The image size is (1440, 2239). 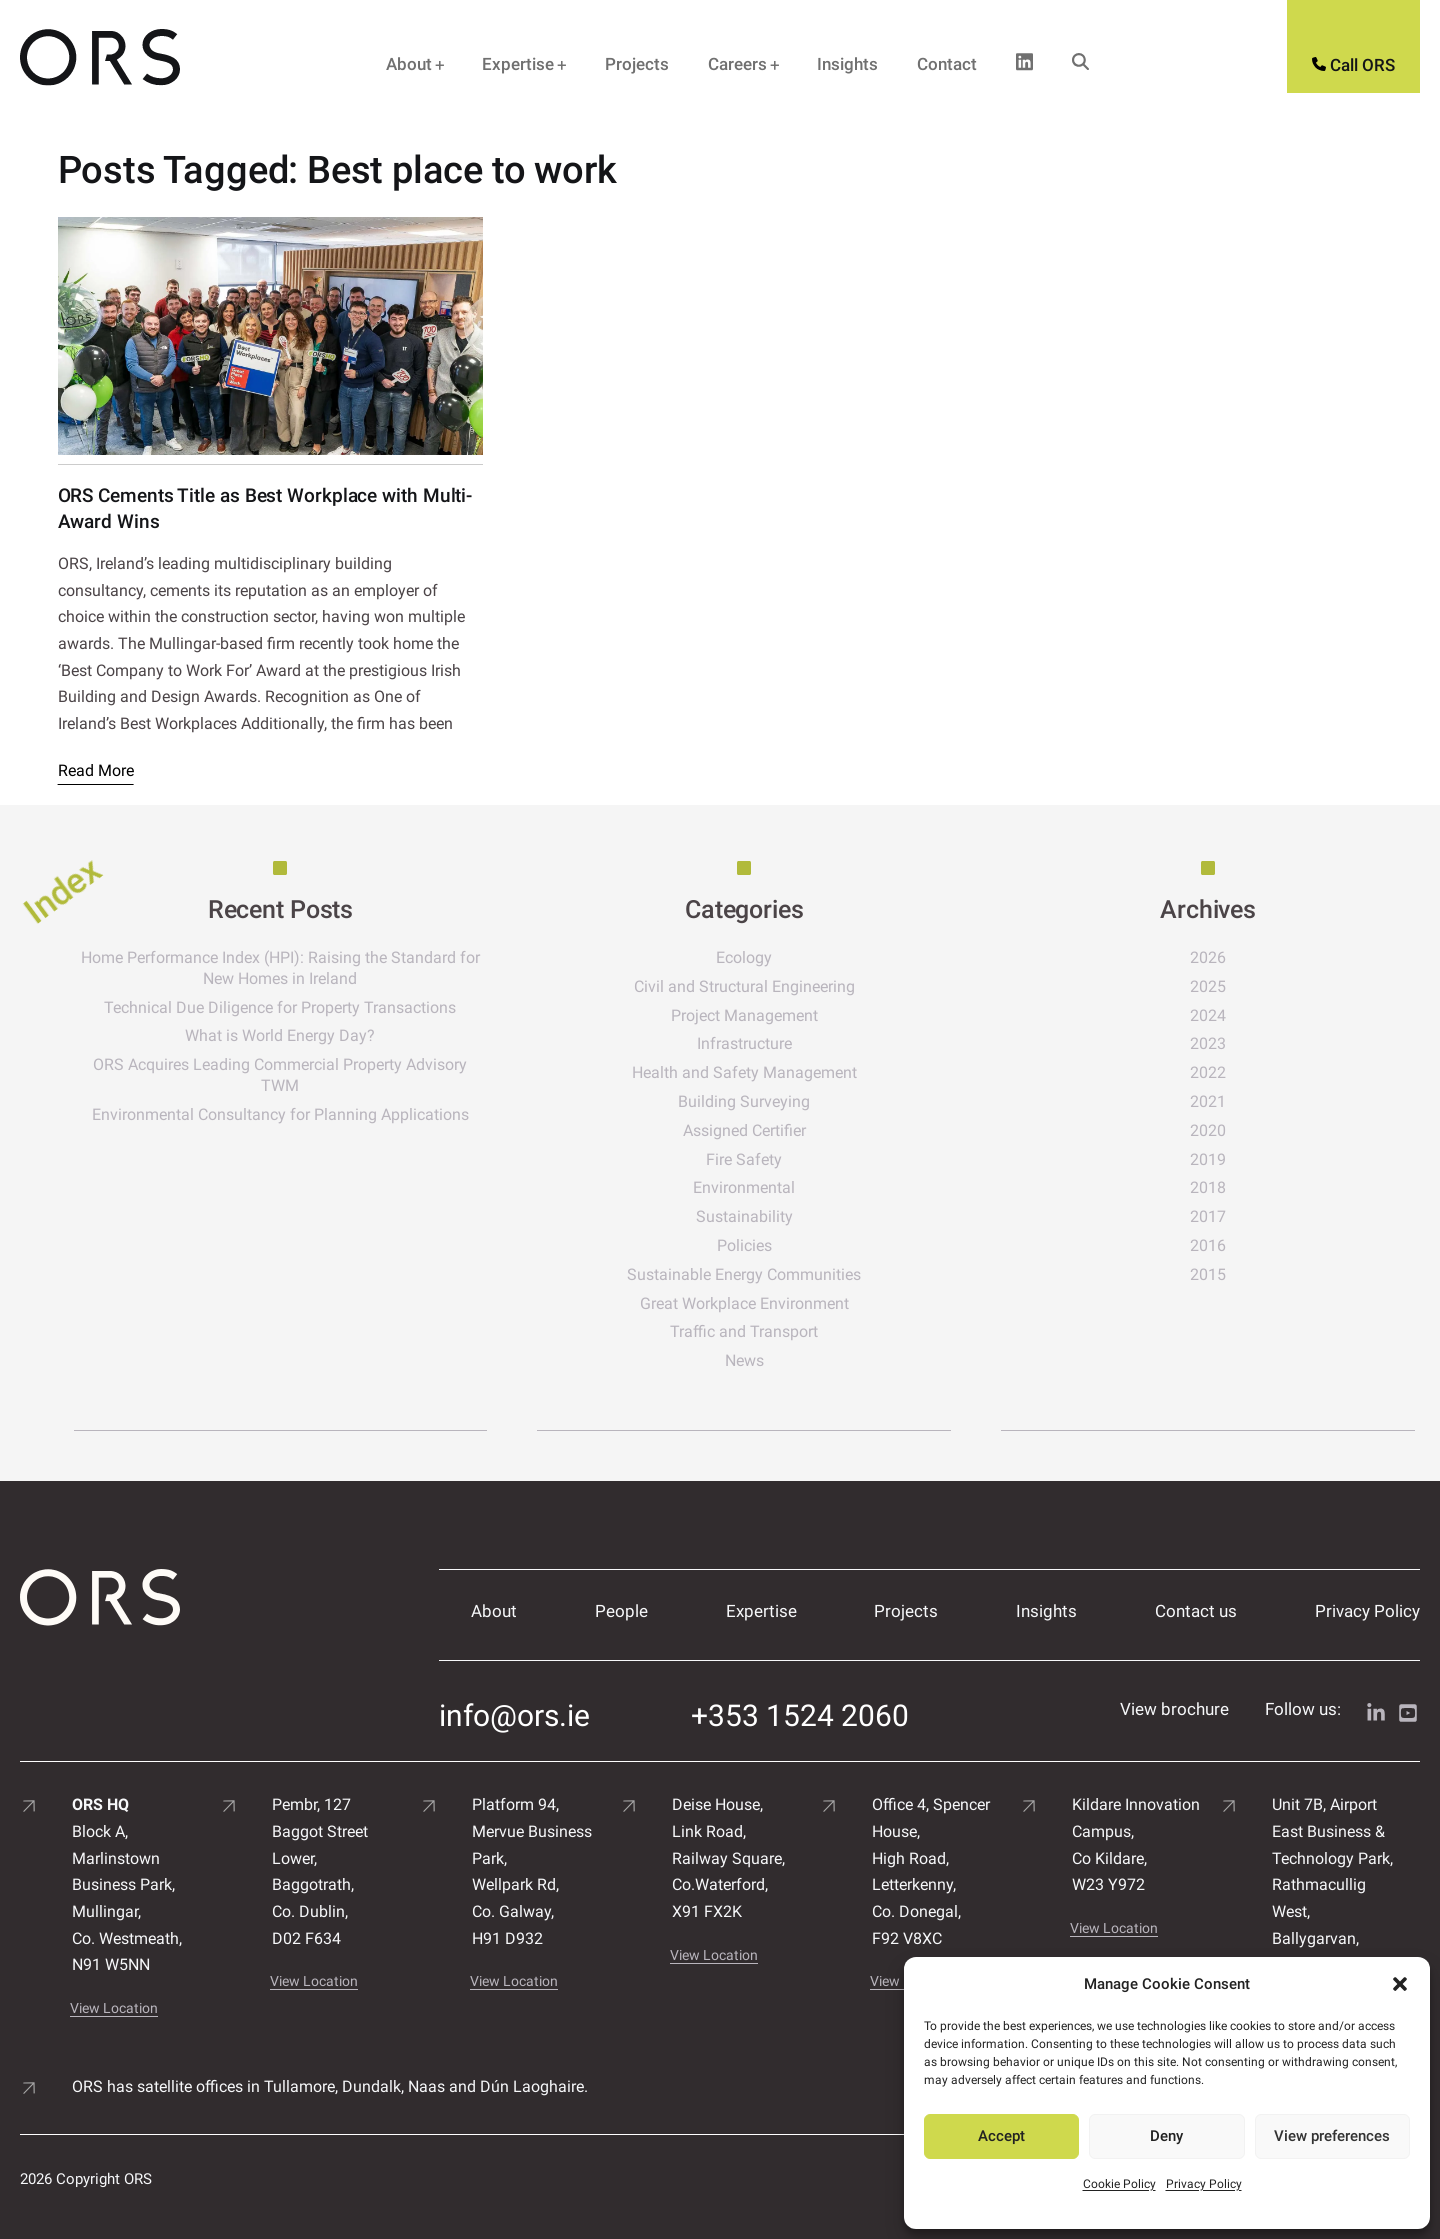 I want to click on Building Surveying, so click(x=780, y=1101).